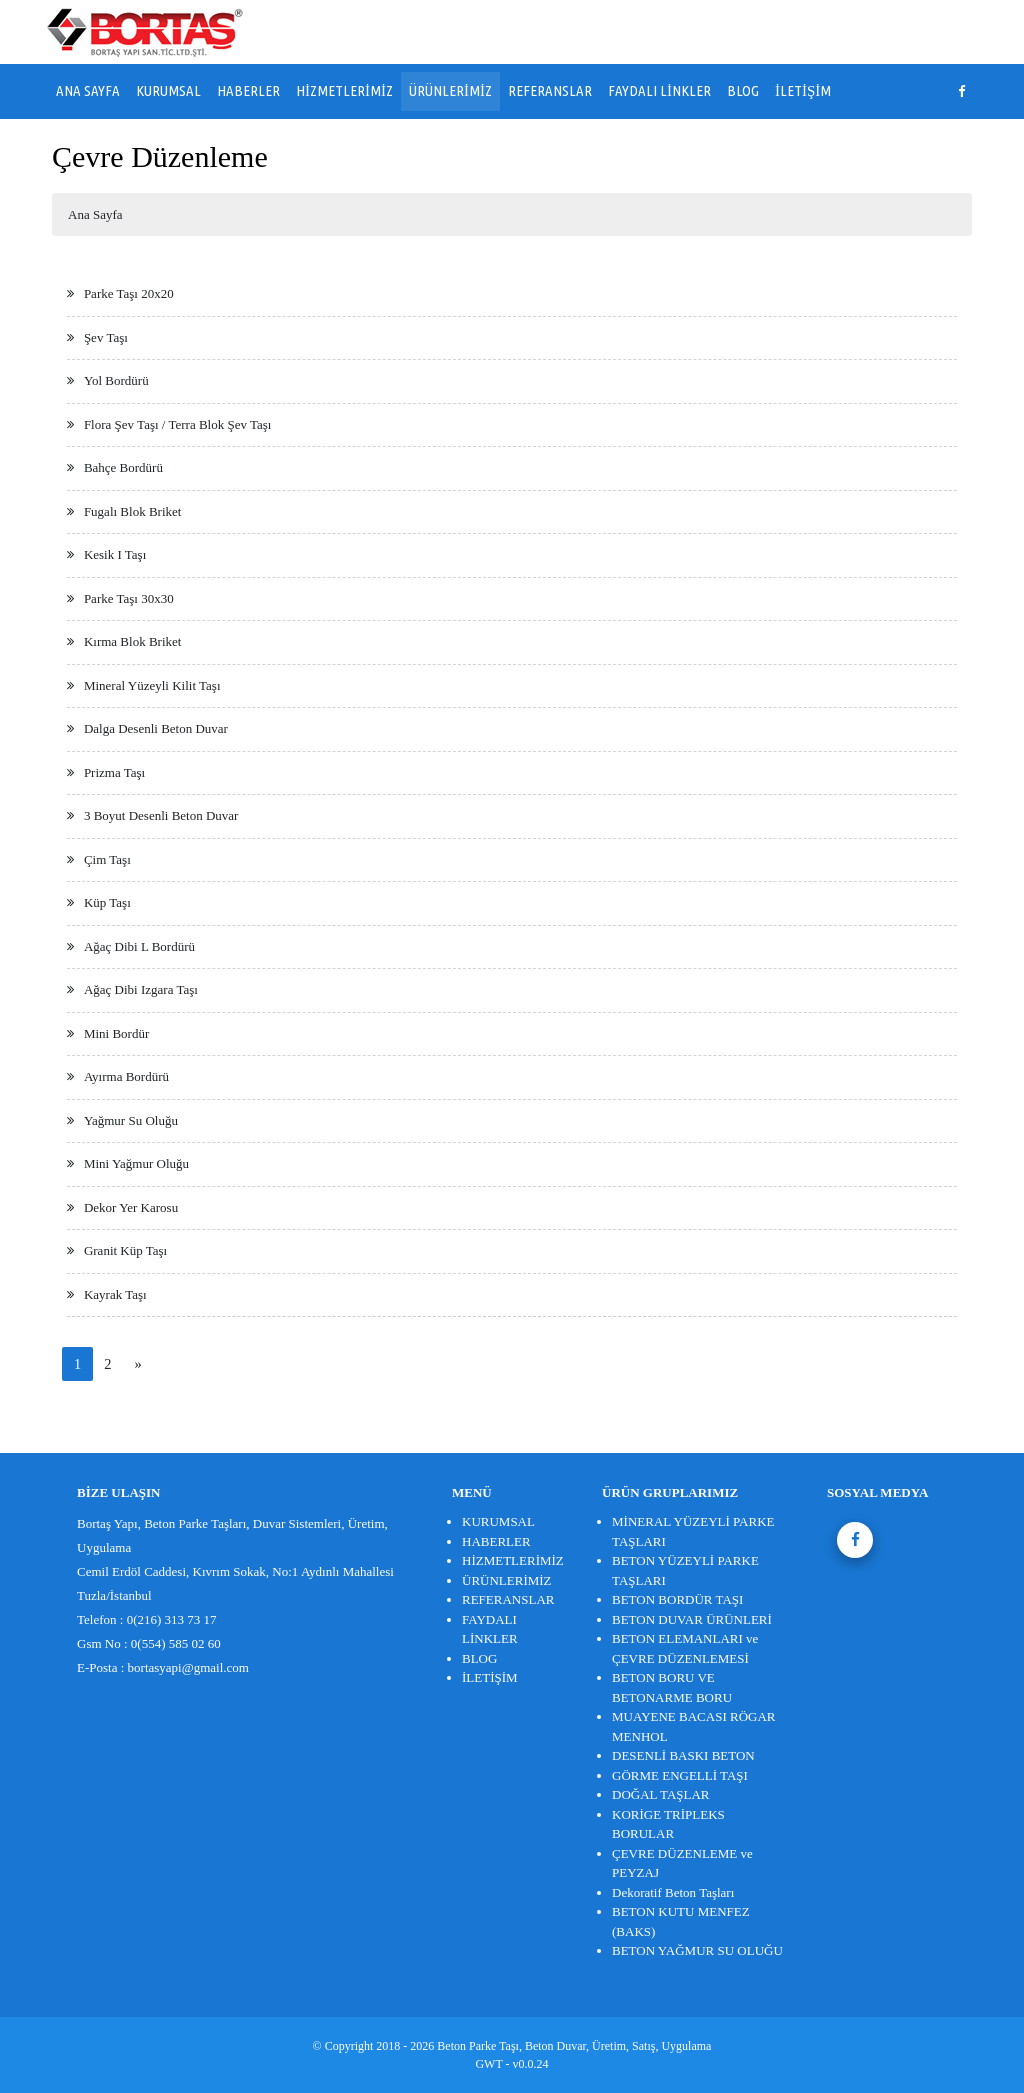 The height and width of the screenshot is (2093, 1024). I want to click on FAYDALI LİNKLER, so click(659, 90).